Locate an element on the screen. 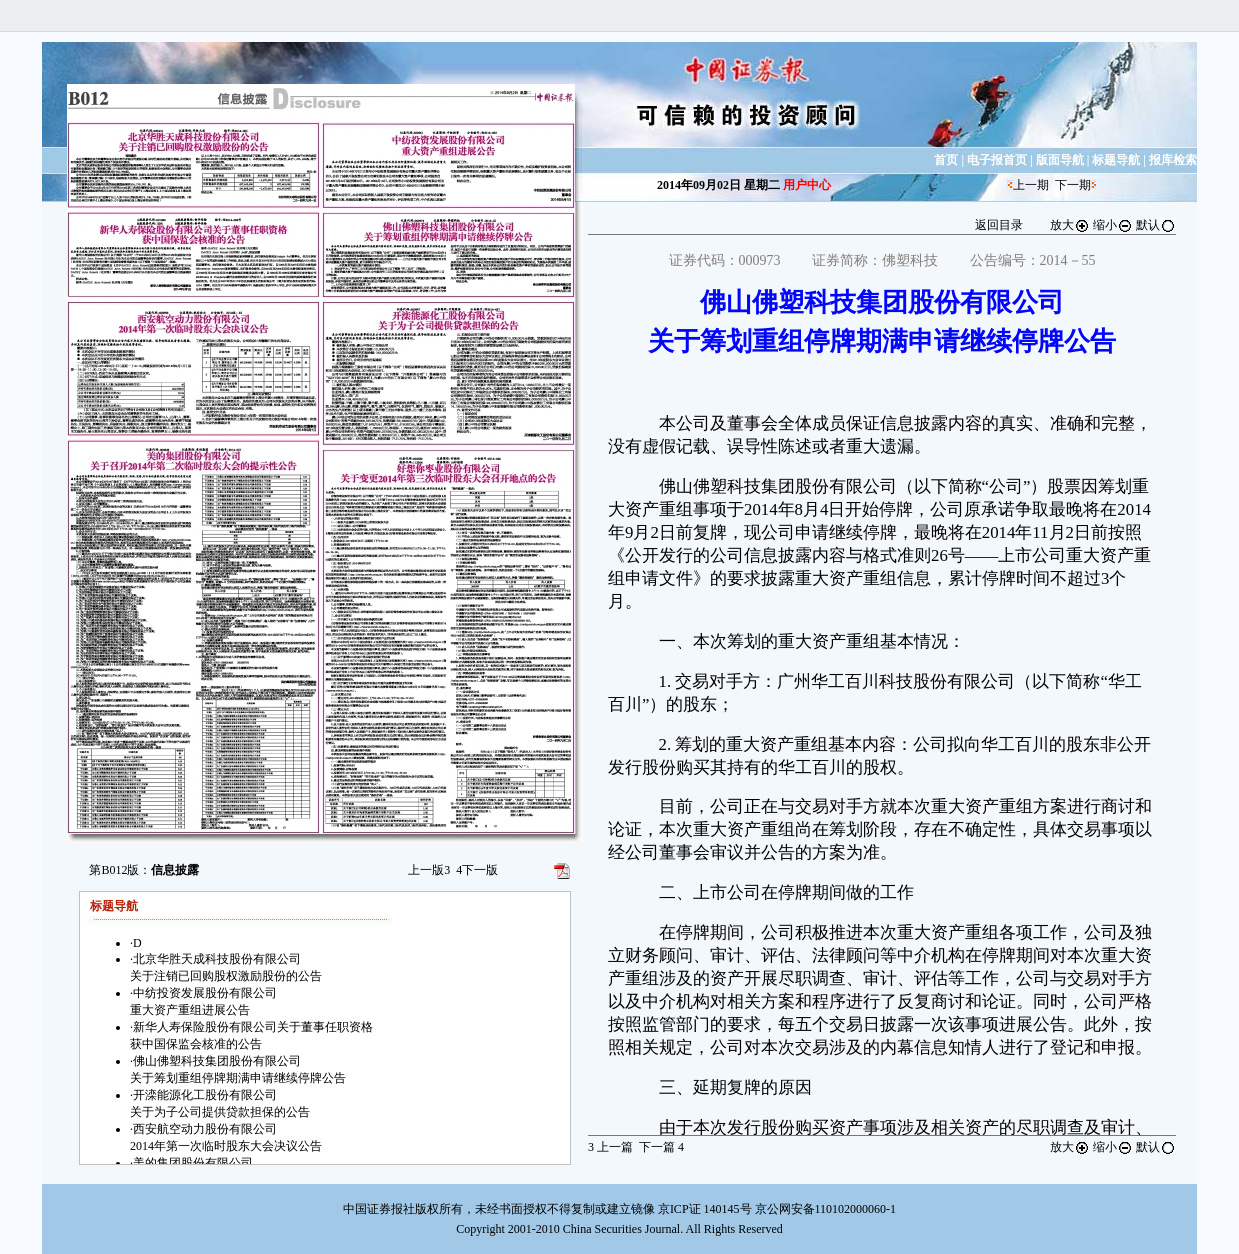 The image size is (1239, 1254). 报库检索 is located at coordinates (1173, 160).